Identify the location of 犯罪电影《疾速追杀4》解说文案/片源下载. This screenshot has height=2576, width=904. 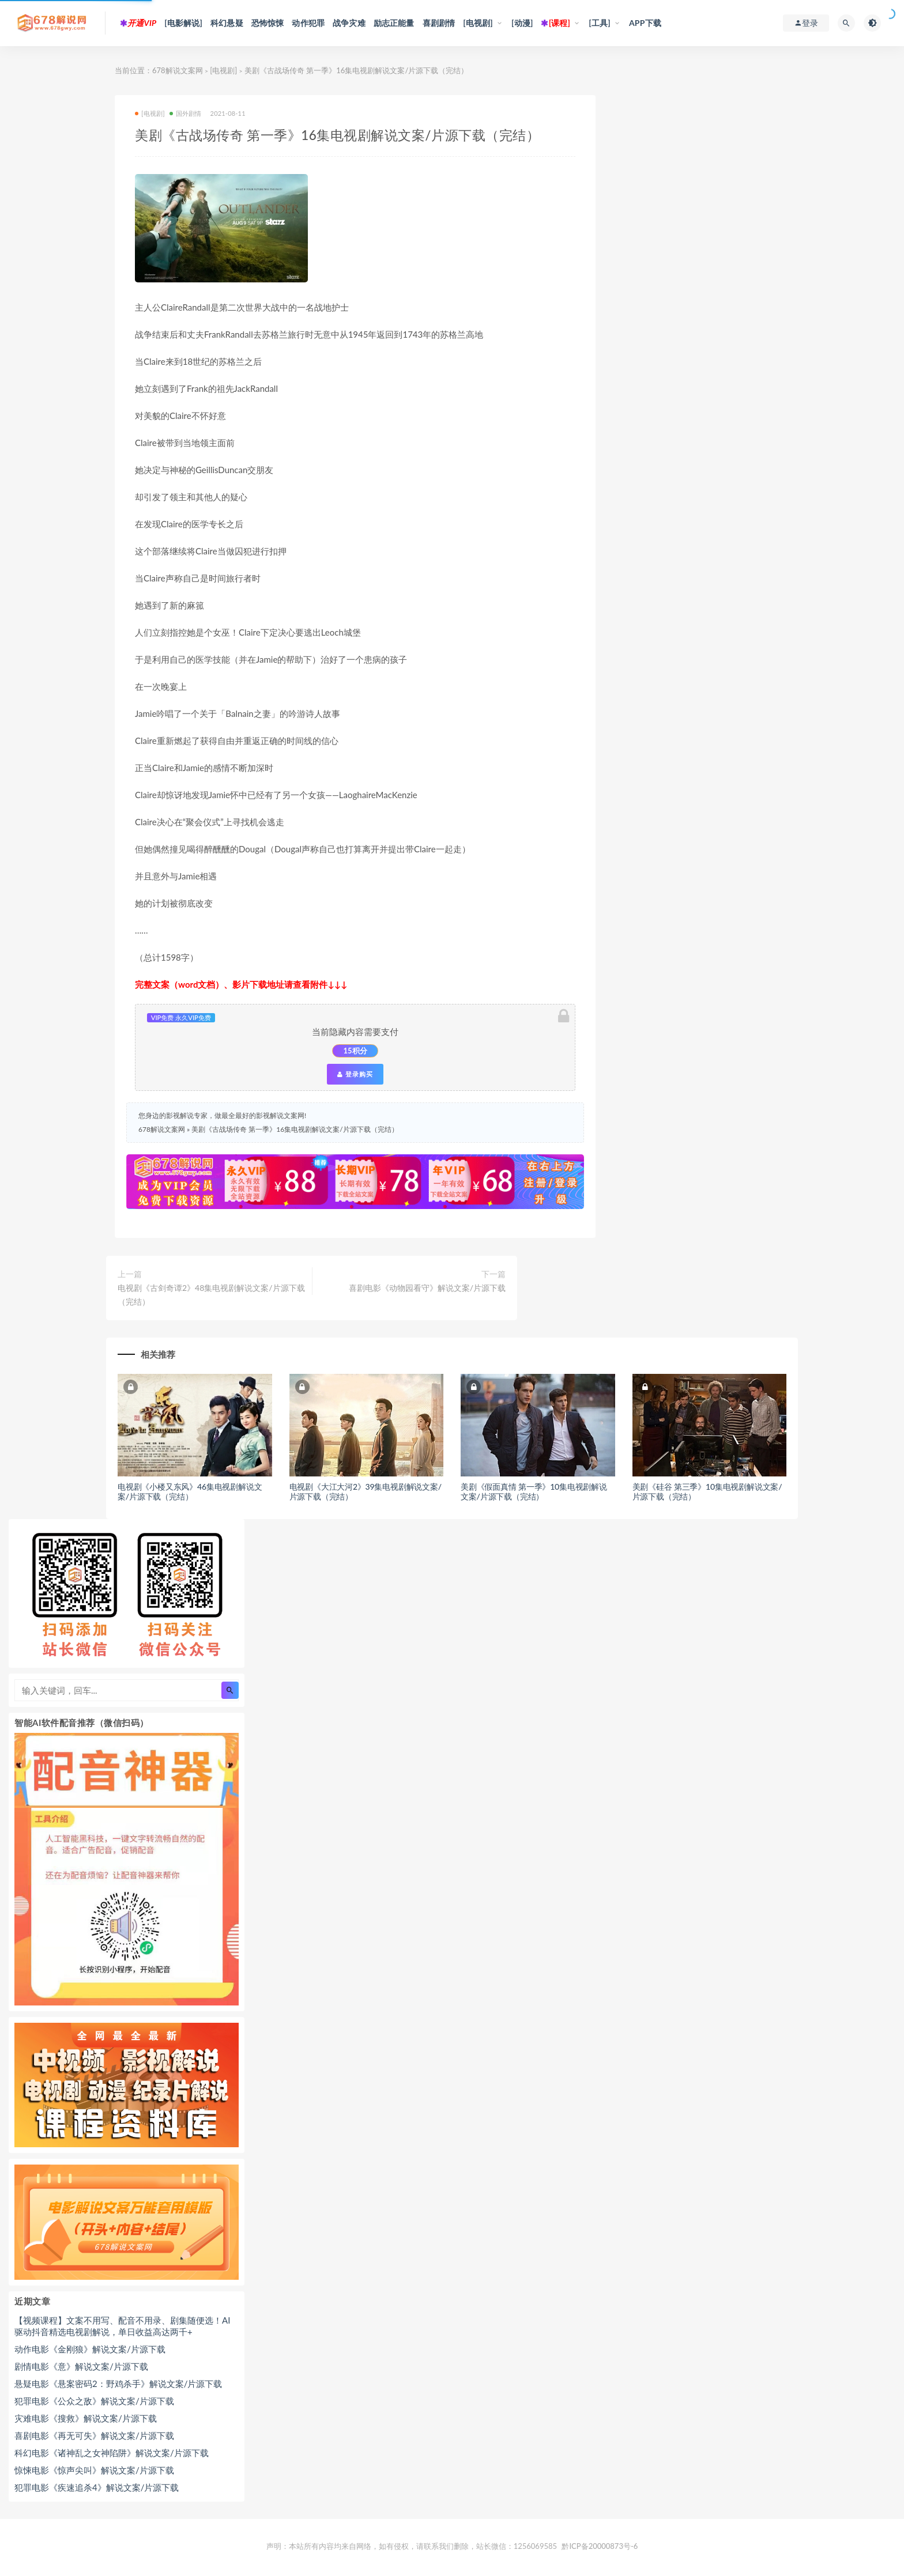
(96, 2487).